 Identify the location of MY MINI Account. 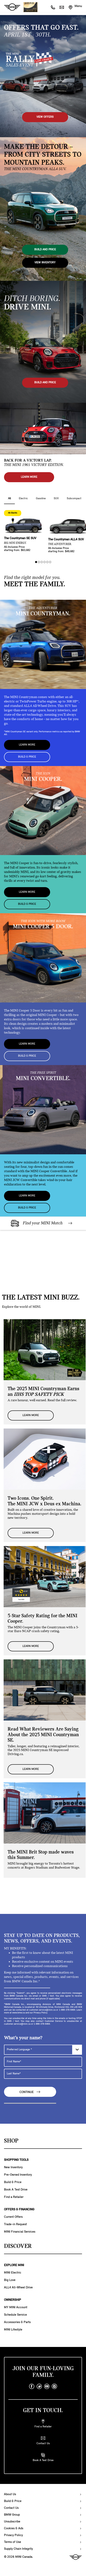
(15, 2307).